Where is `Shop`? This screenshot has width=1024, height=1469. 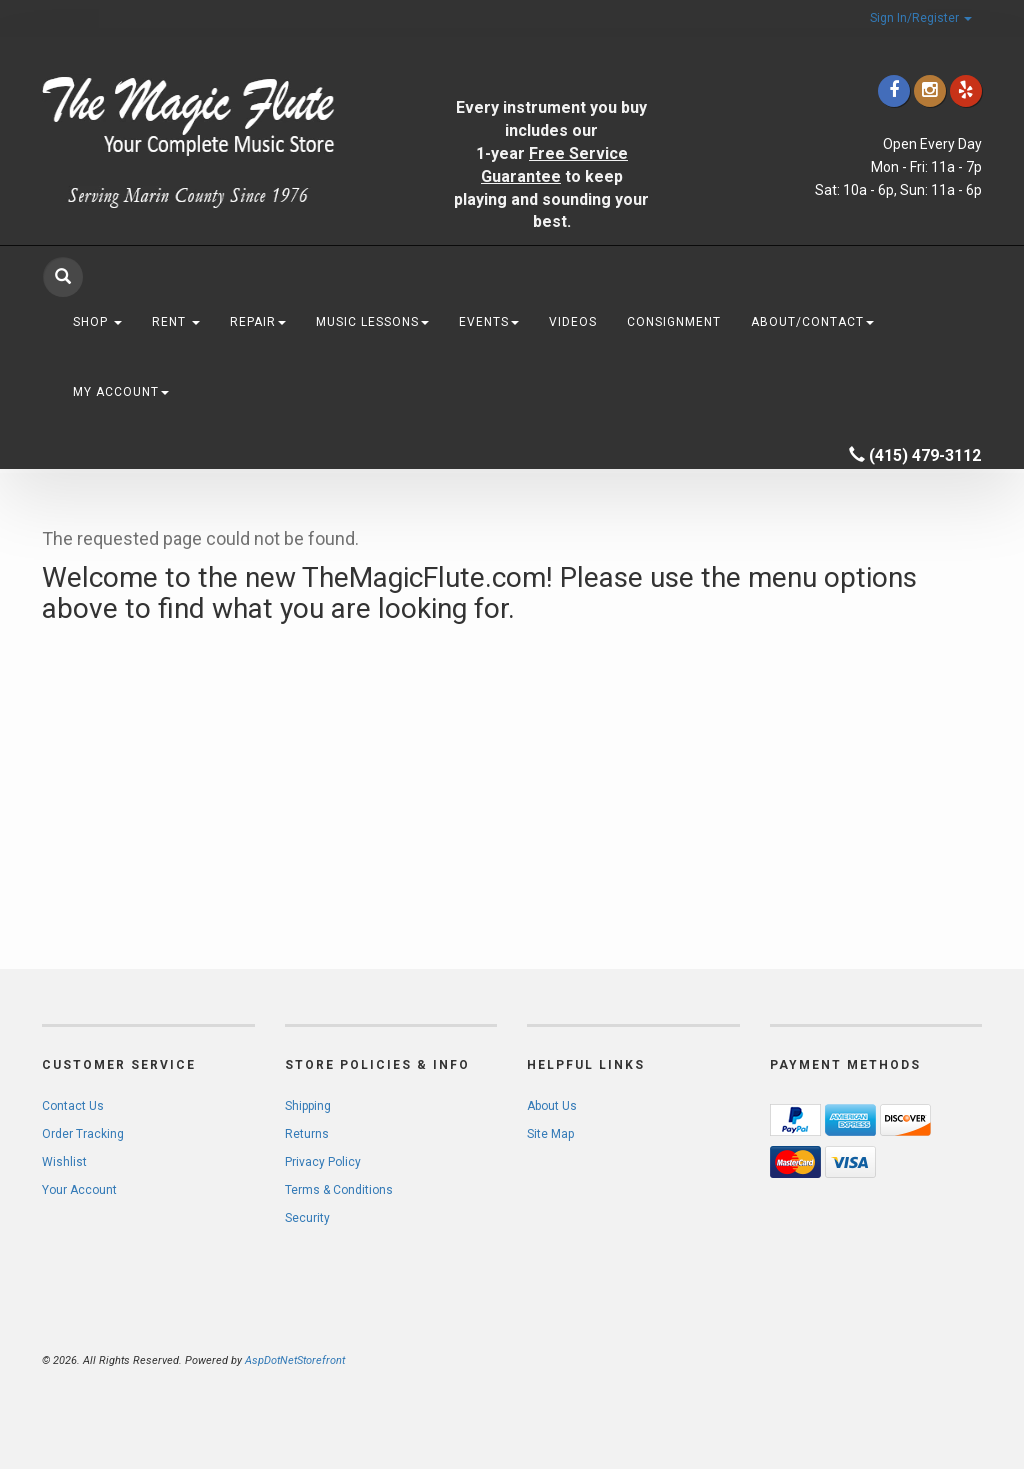
Shop is located at coordinates (97, 322).